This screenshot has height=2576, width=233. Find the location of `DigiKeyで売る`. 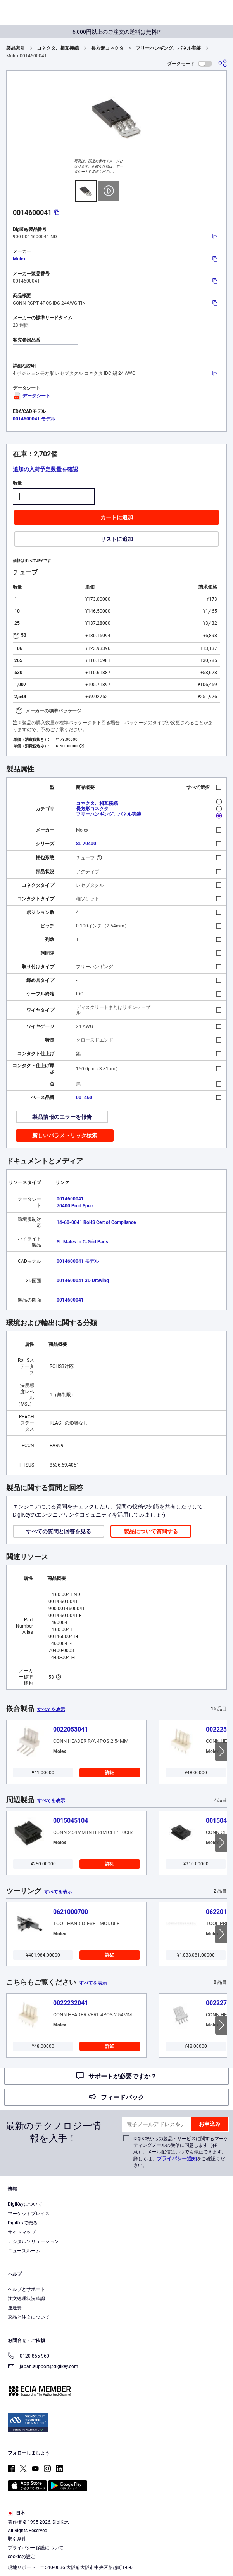

DigiKeyで売る is located at coordinates (23, 2223).